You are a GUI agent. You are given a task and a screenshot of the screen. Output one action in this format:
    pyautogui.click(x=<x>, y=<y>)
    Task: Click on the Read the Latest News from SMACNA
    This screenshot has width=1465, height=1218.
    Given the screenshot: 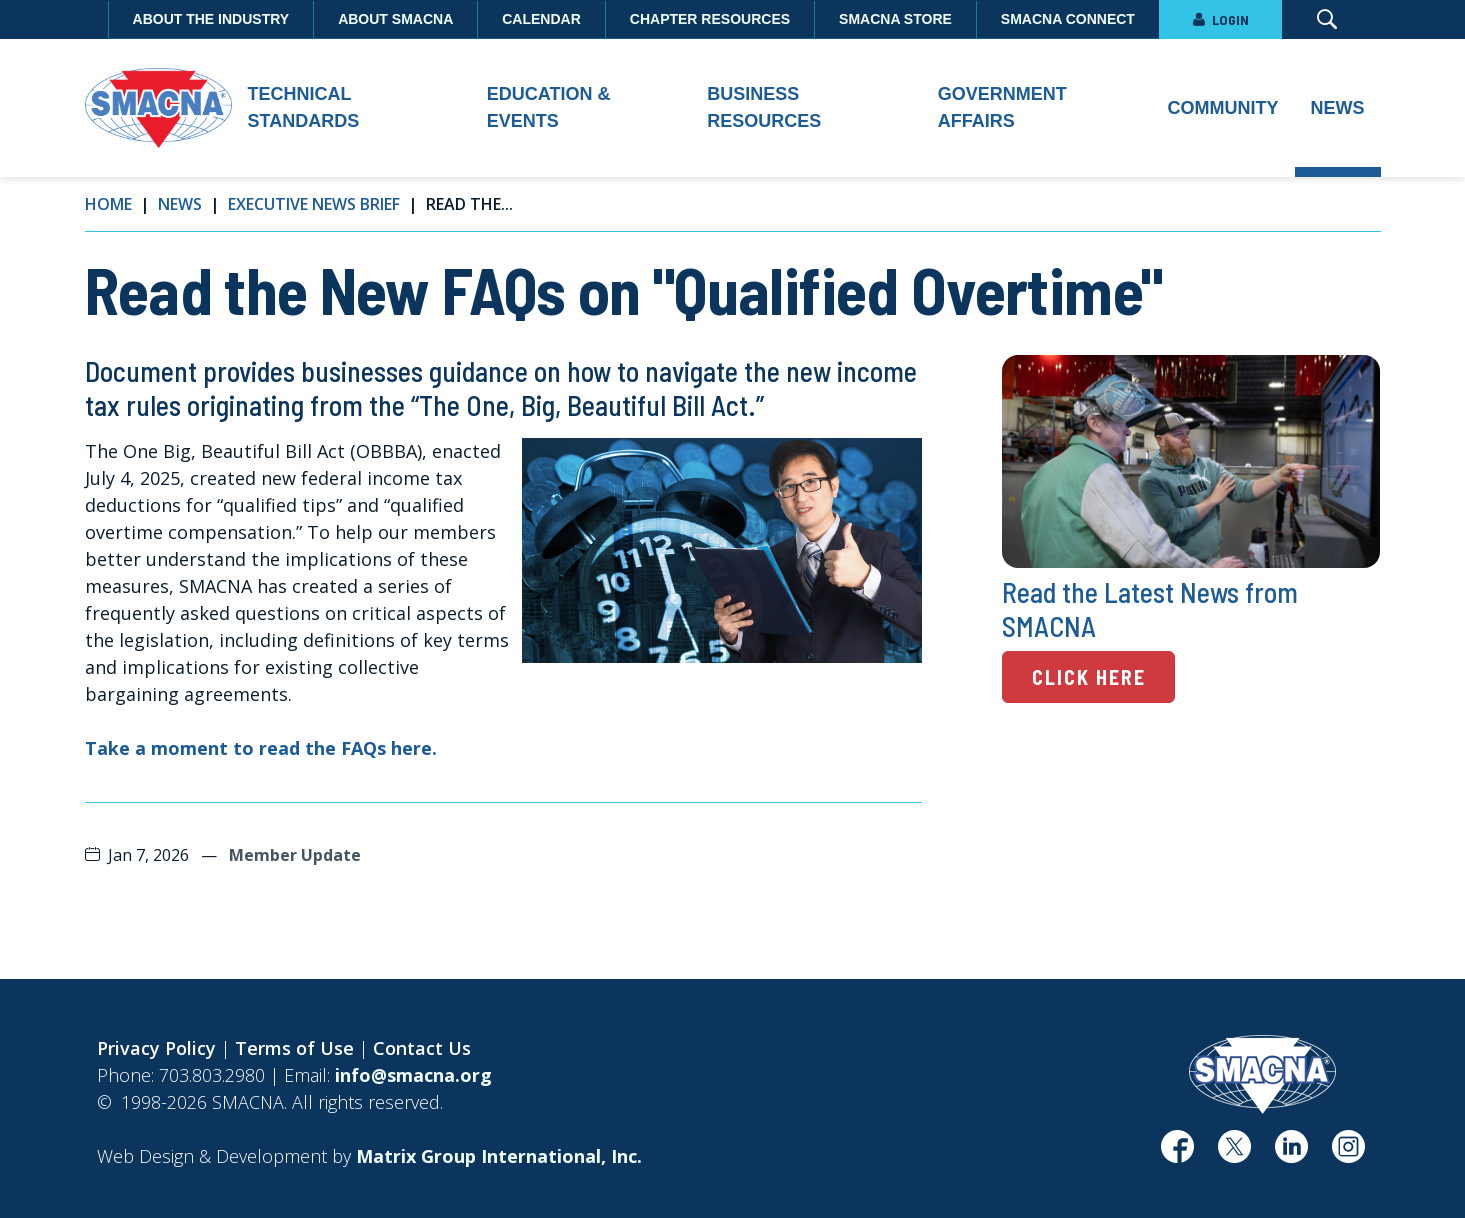 What is the action you would take?
    pyautogui.click(x=1150, y=609)
    